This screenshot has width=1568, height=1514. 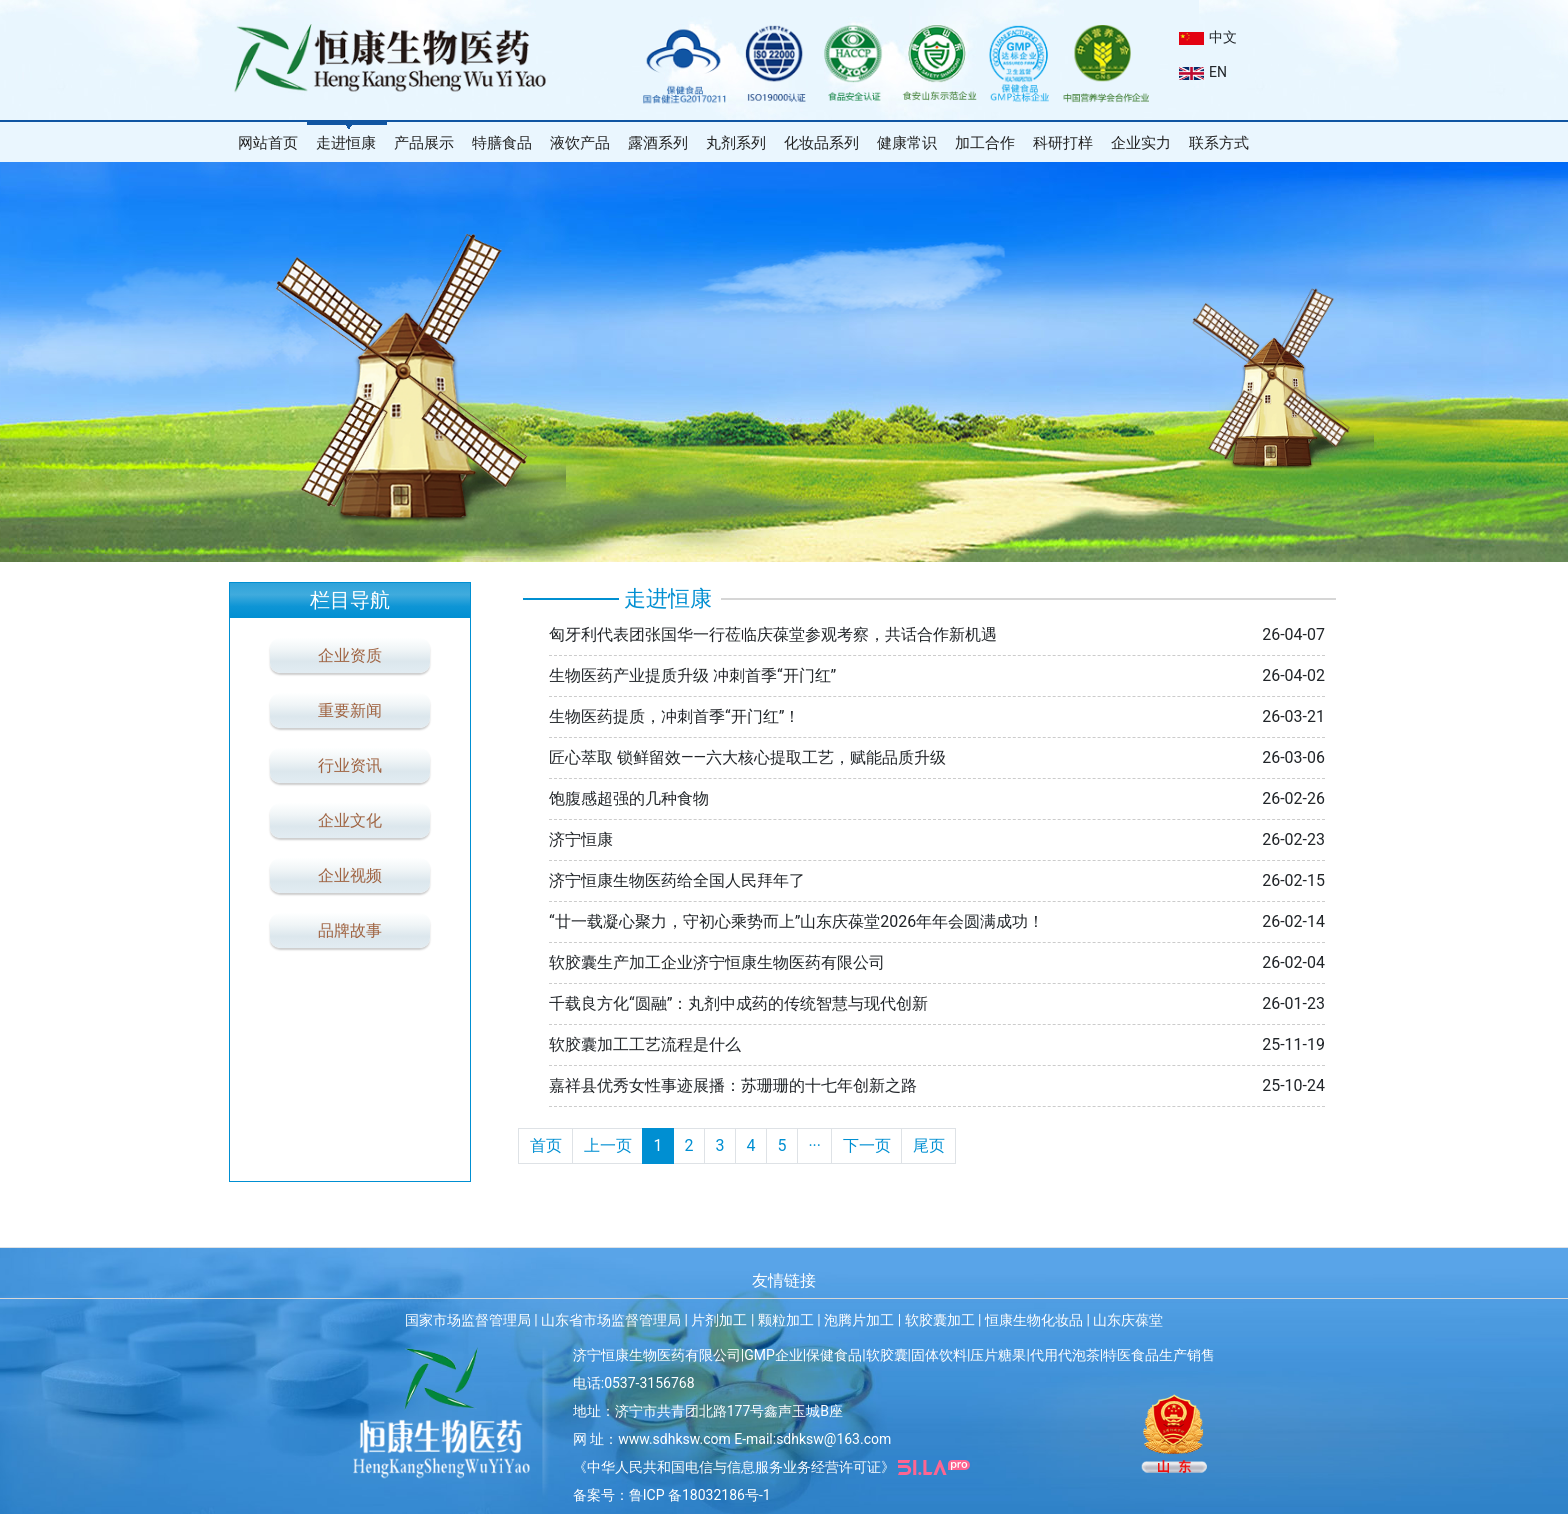 I want to click on 恒康生物化妆品, so click(x=1034, y=1320).